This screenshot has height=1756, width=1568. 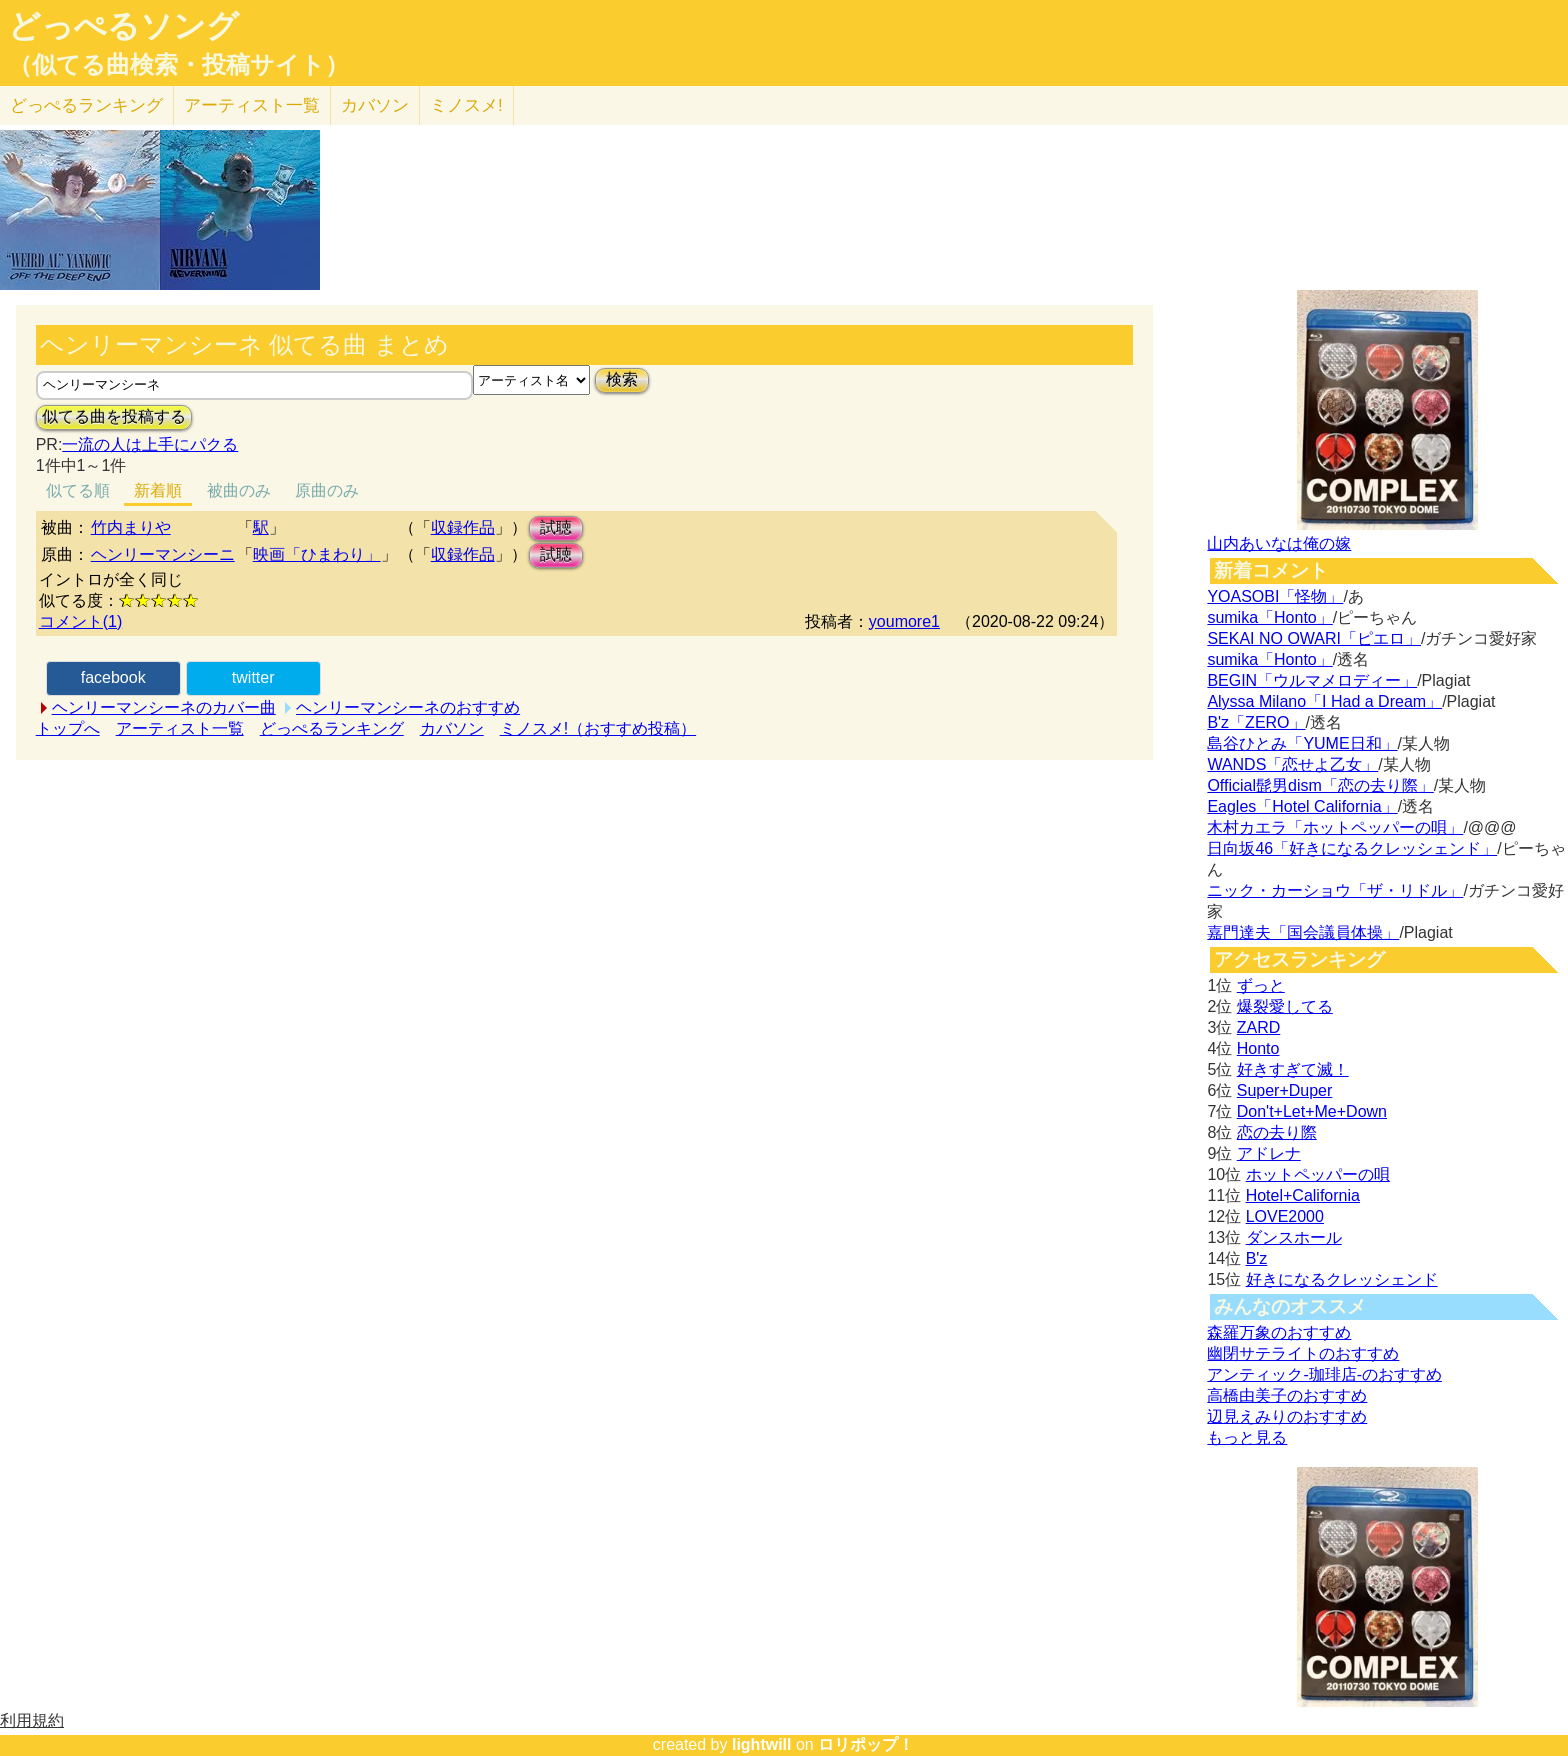 What do you see at coordinates (1352, 848) in the screenshot?
I see `日向坂46「好きになるクレッシェンド」` at bounding box center [1352, 848].